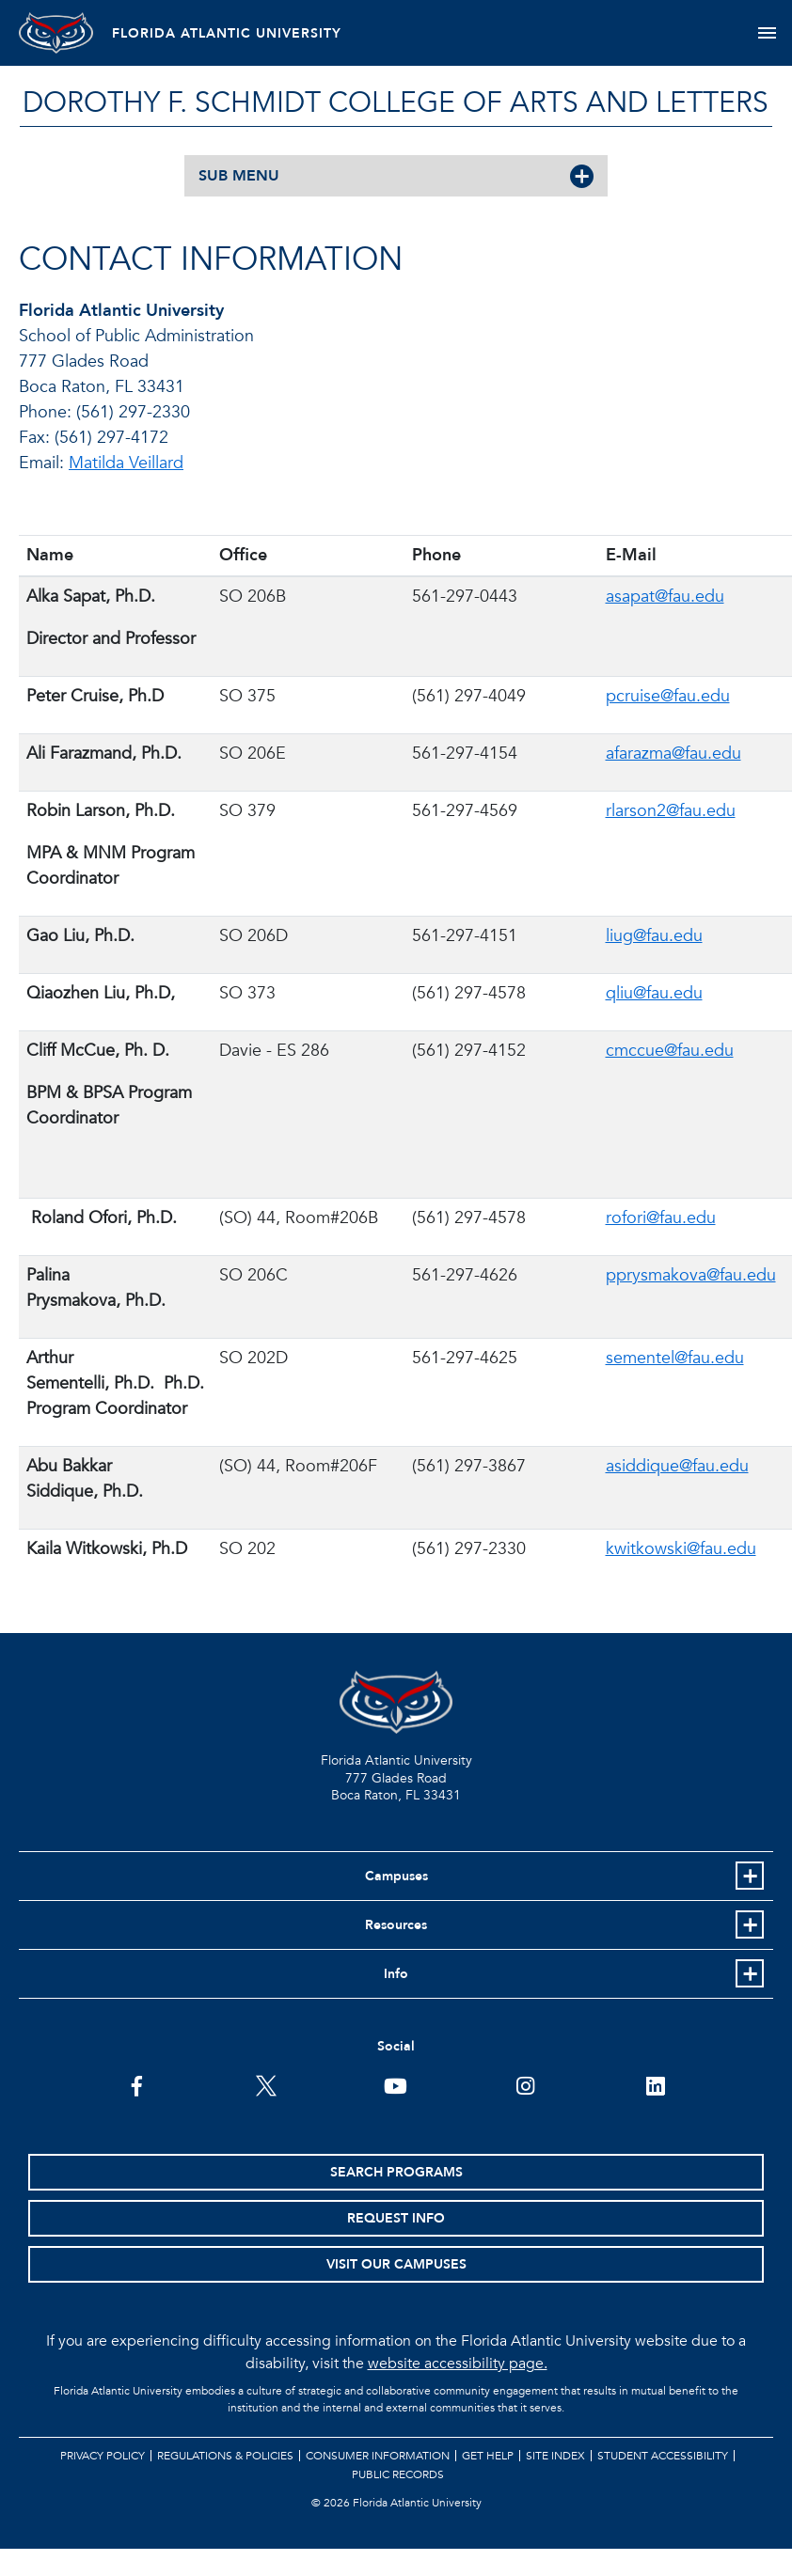 The image size is (792, 2576). I want to click on Visit Our Campuses, so click(396, 2264).